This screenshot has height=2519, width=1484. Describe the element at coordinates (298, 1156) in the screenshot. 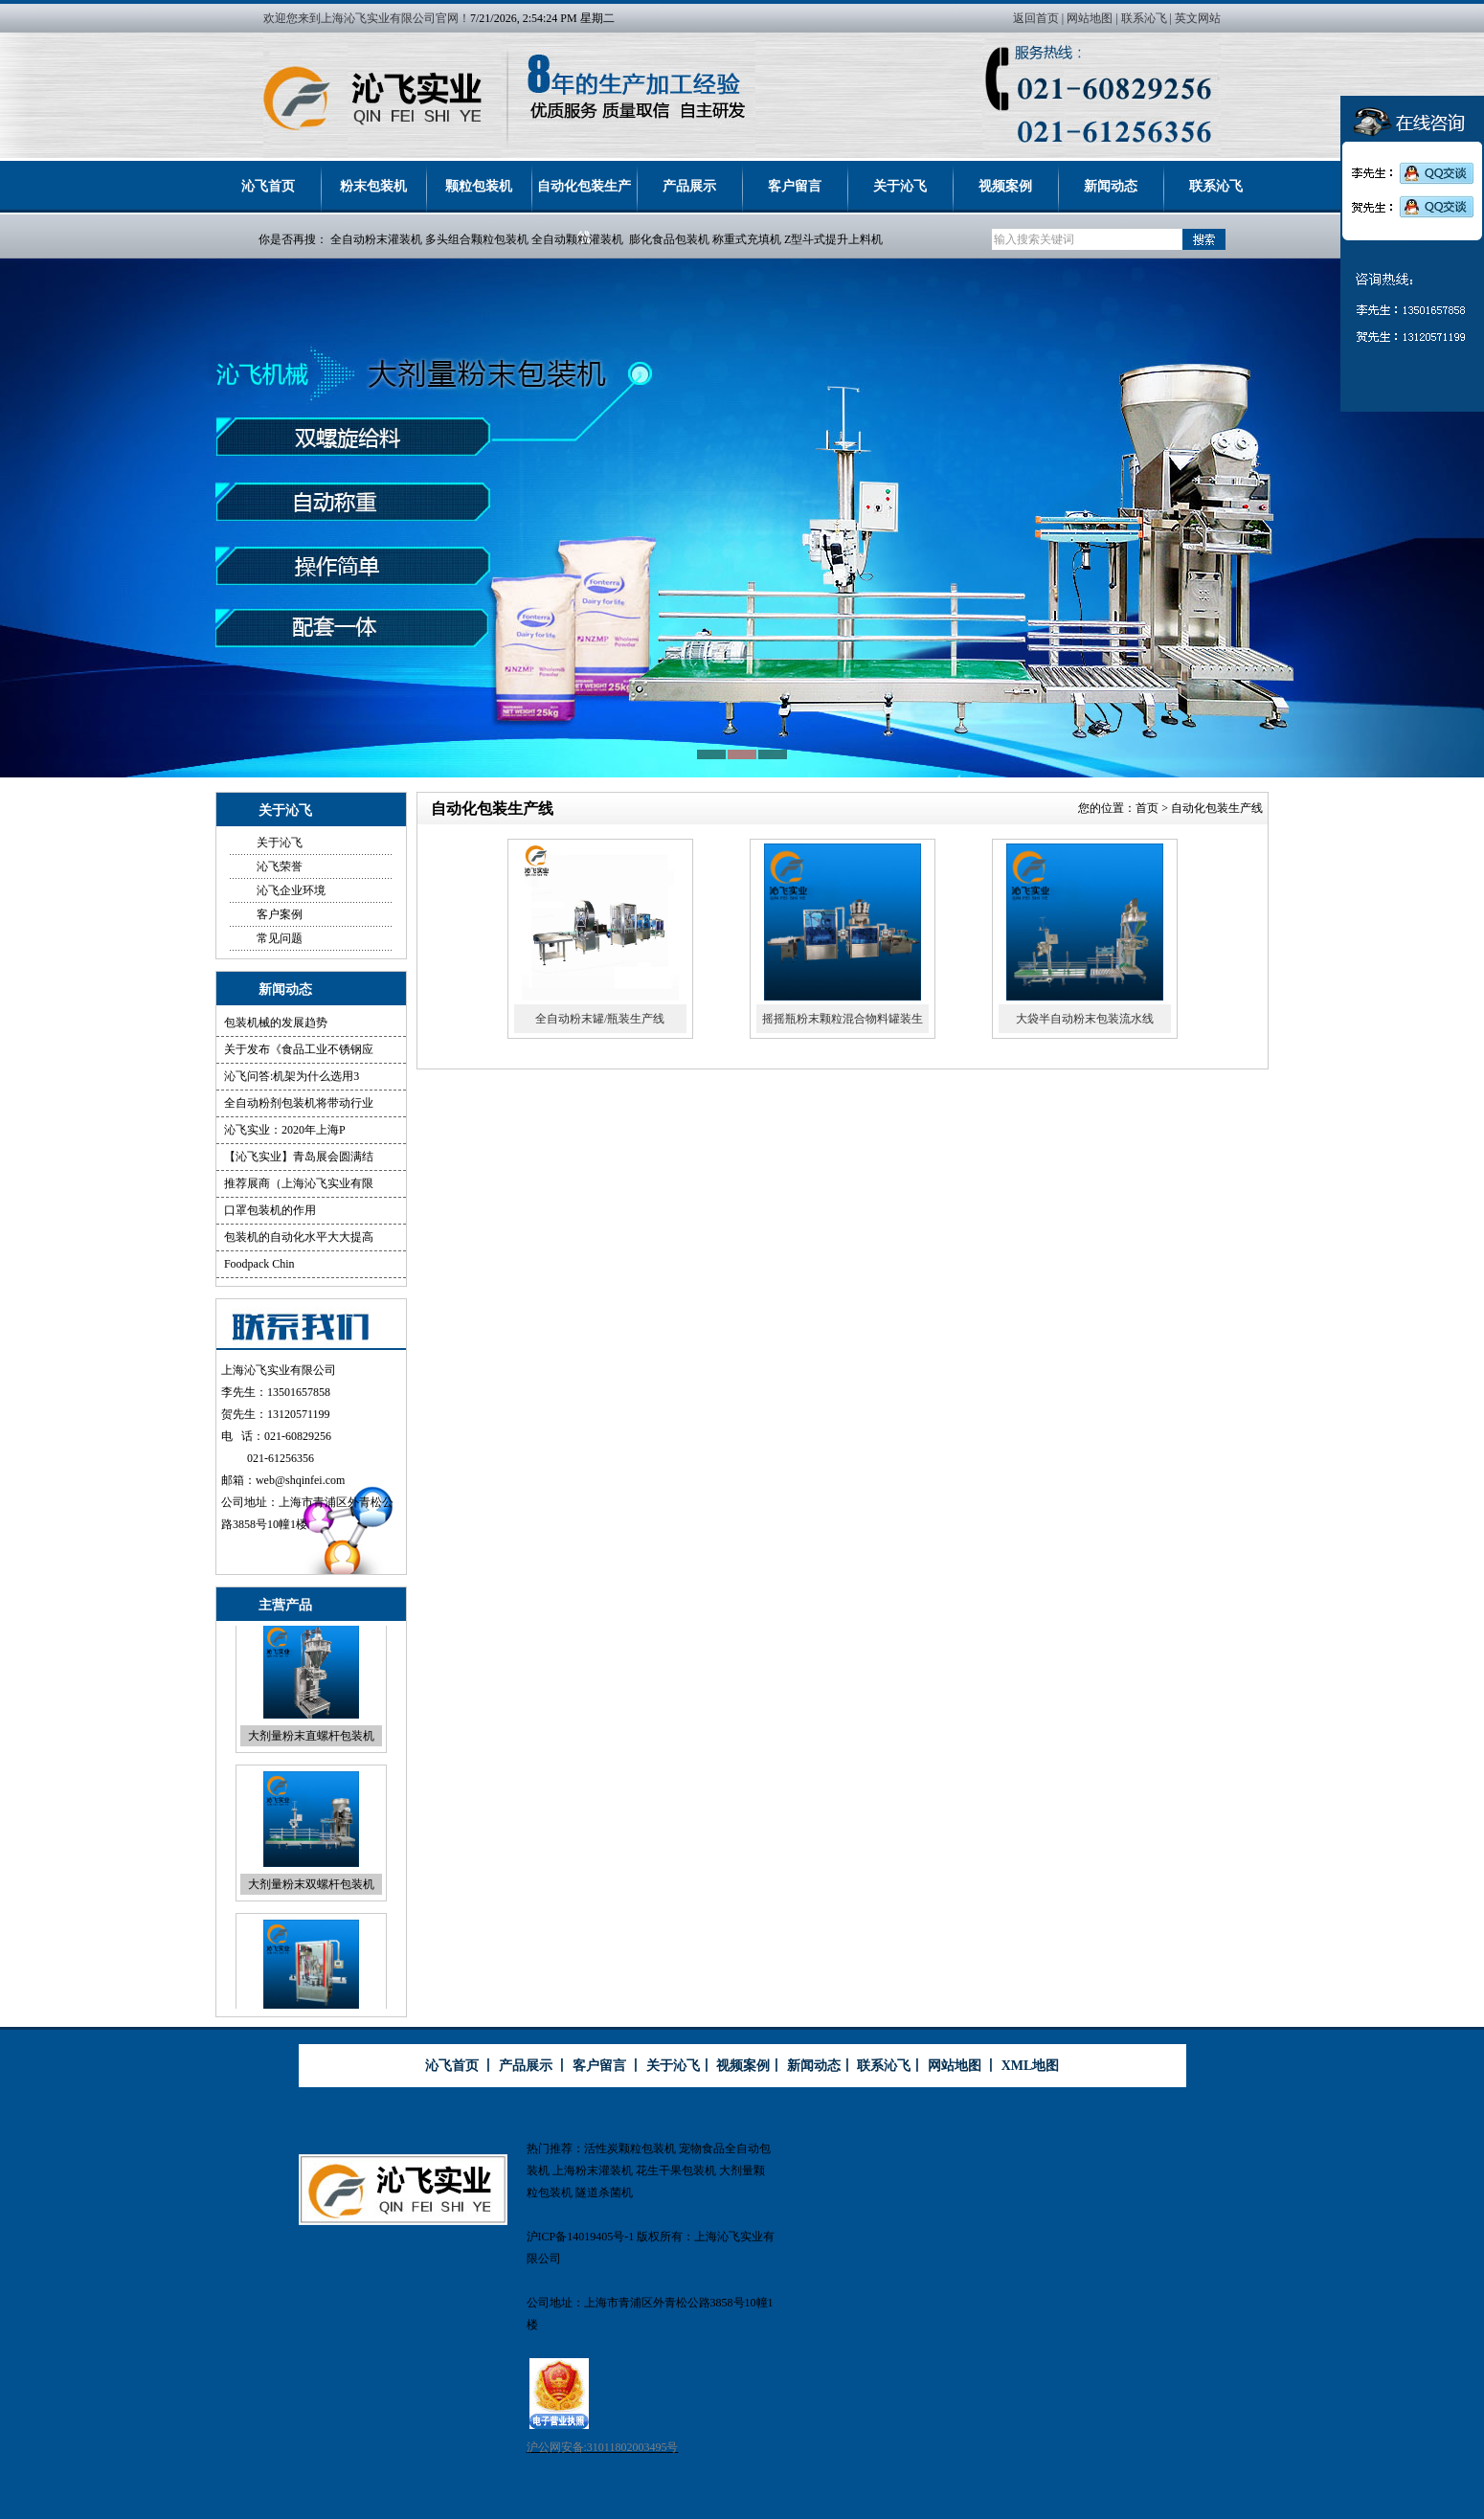

I see `【沁飞实业】青岛展会圆满结` at that location.